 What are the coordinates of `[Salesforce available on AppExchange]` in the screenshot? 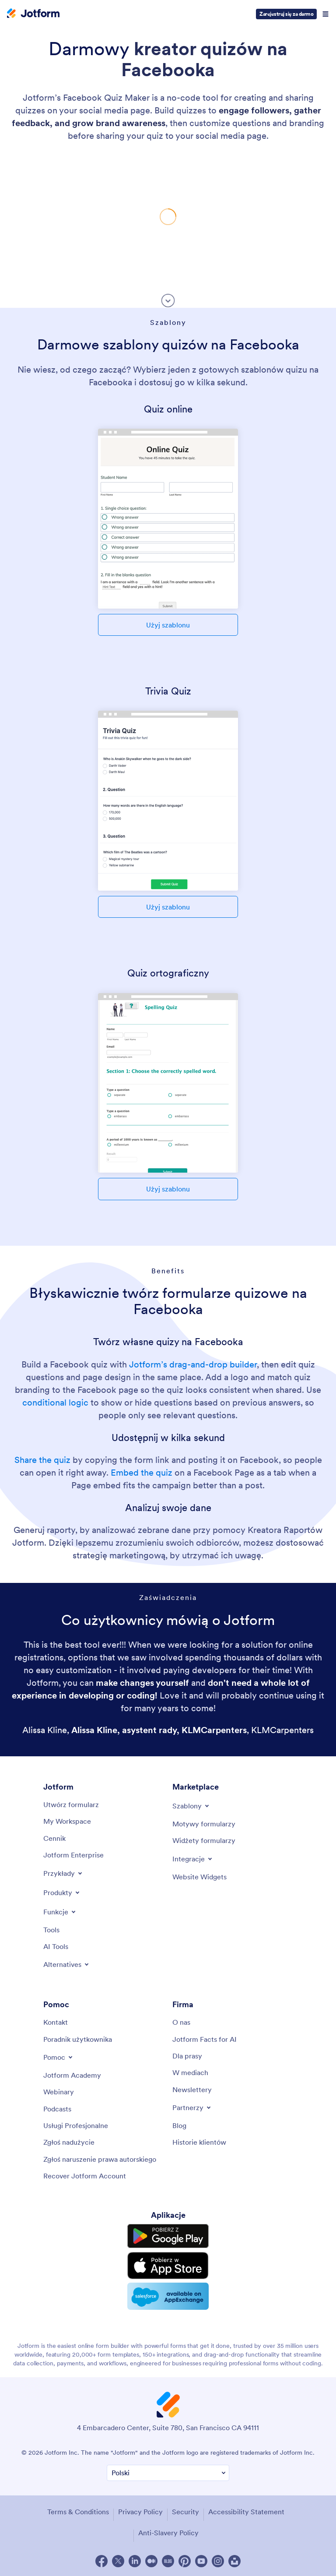 It's located at (168, 2296).